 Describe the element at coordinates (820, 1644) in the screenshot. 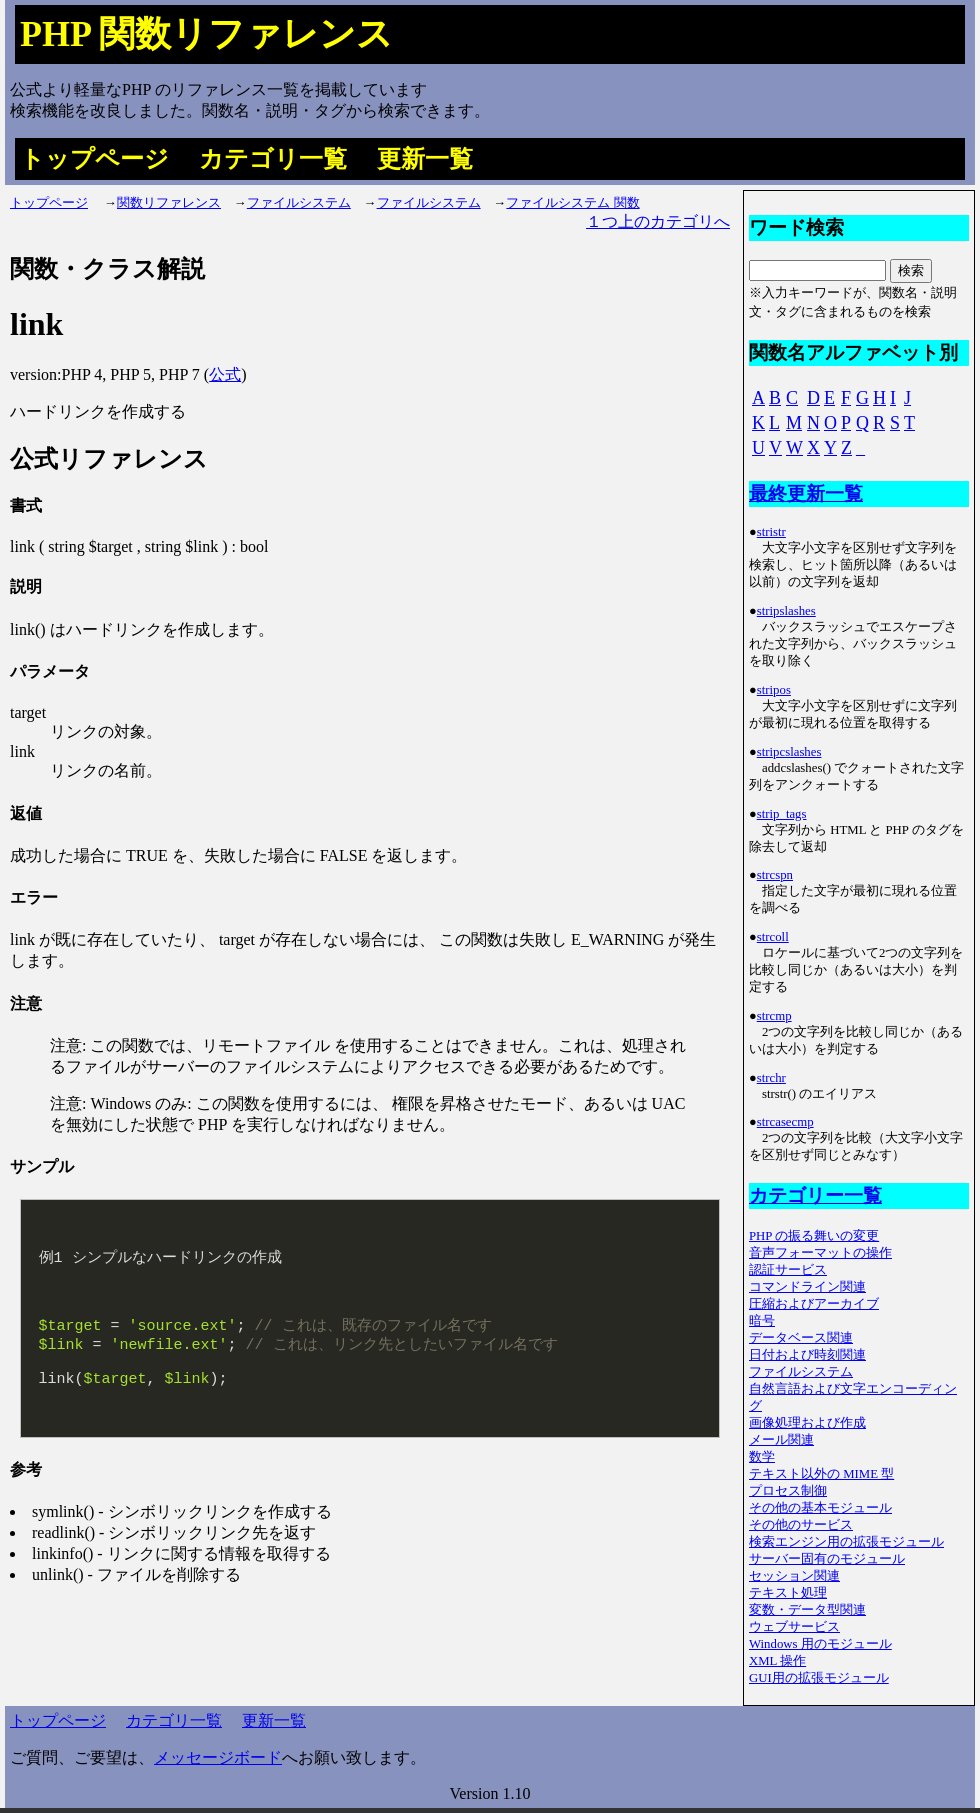

I see `Windows 用のモジュール` at that location.